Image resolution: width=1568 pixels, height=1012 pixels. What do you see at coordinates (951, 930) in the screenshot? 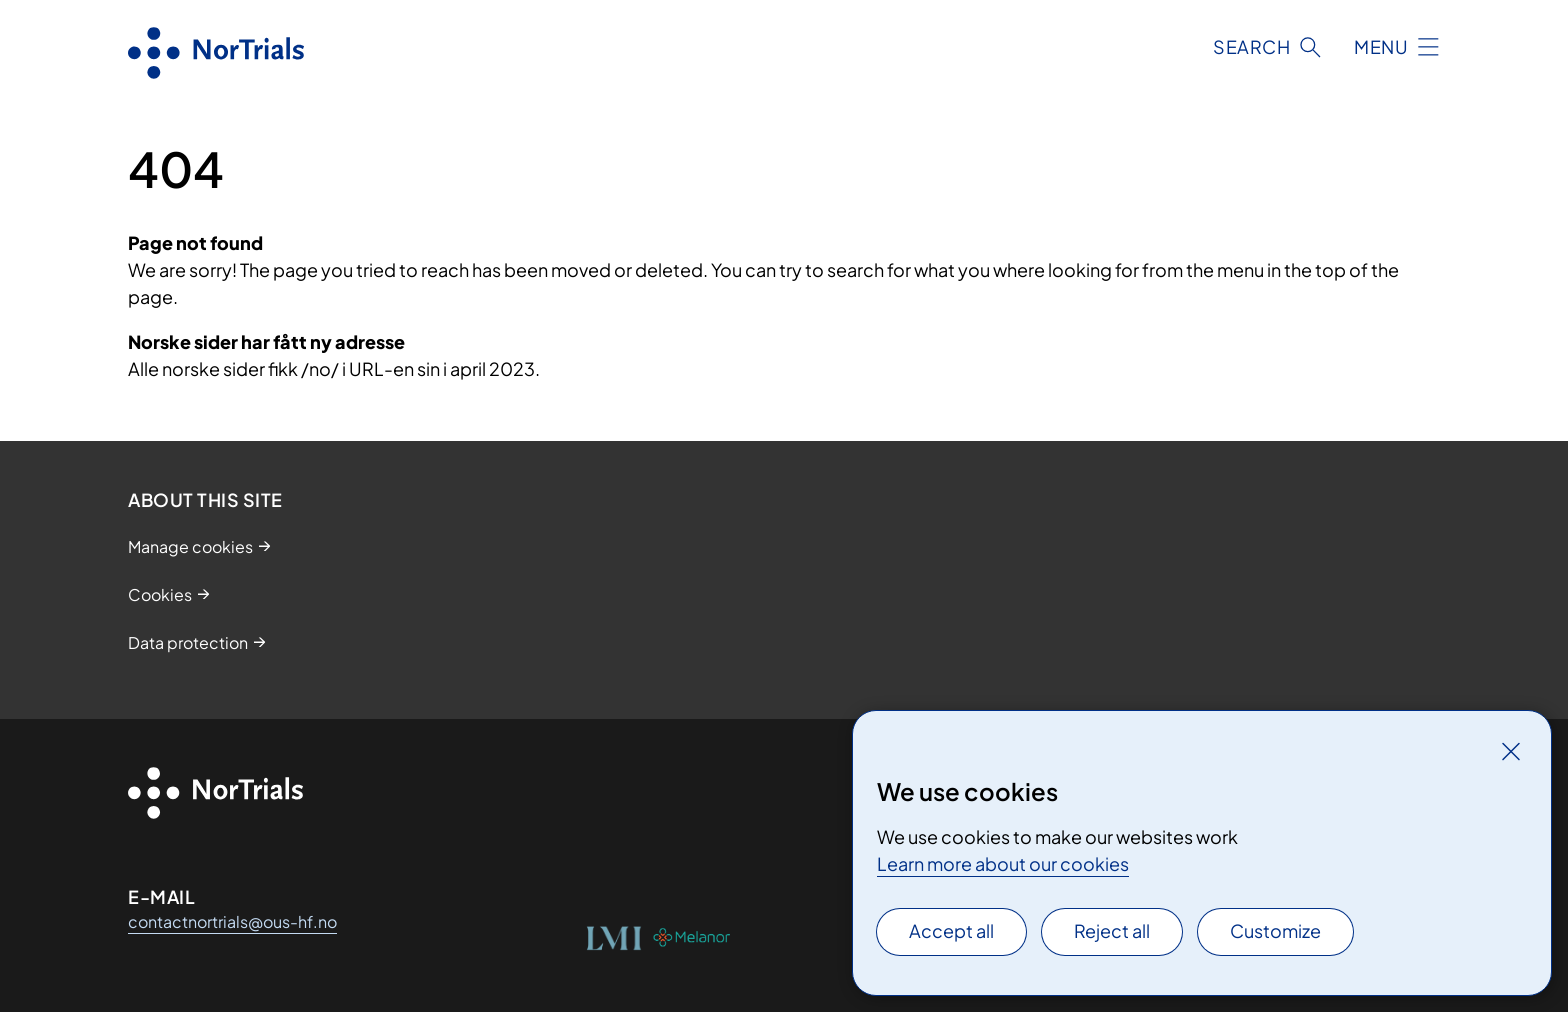
I see `Accept all` at bounding box center [951, 930].